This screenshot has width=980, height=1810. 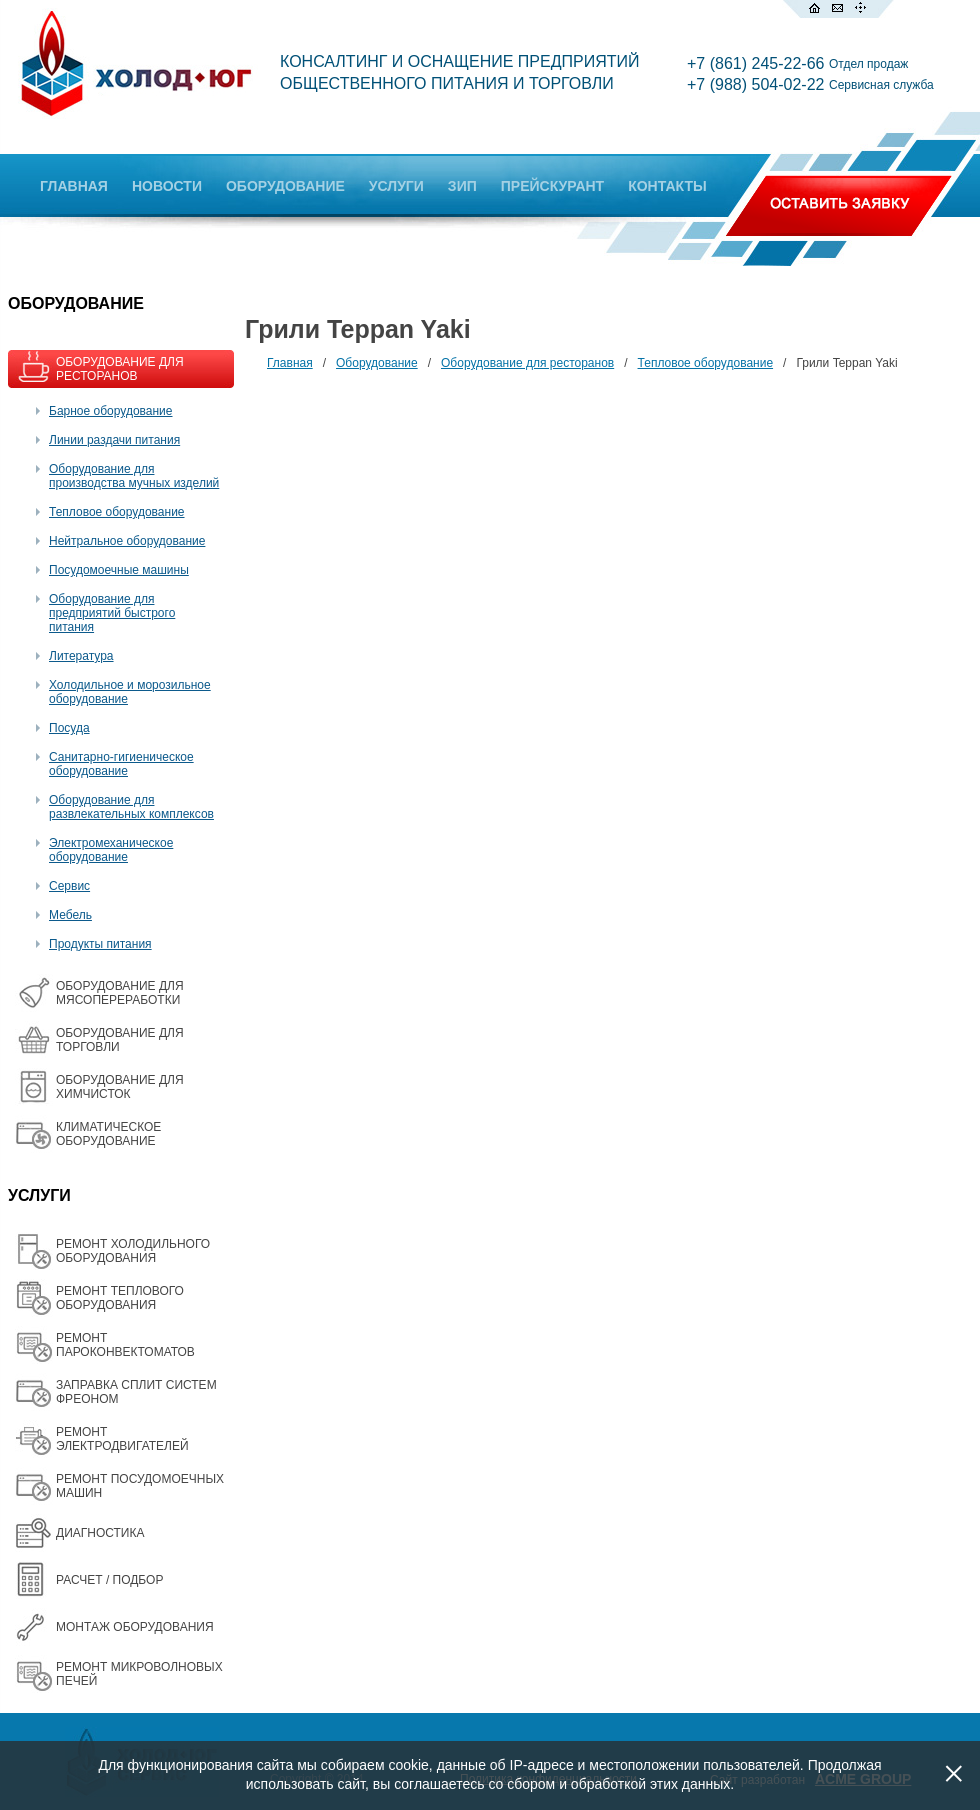 I want to click on ОБОРУДОВАНИЕ ДЛЯ РЕСТОРАНОВ, so click(x=120, y=369).